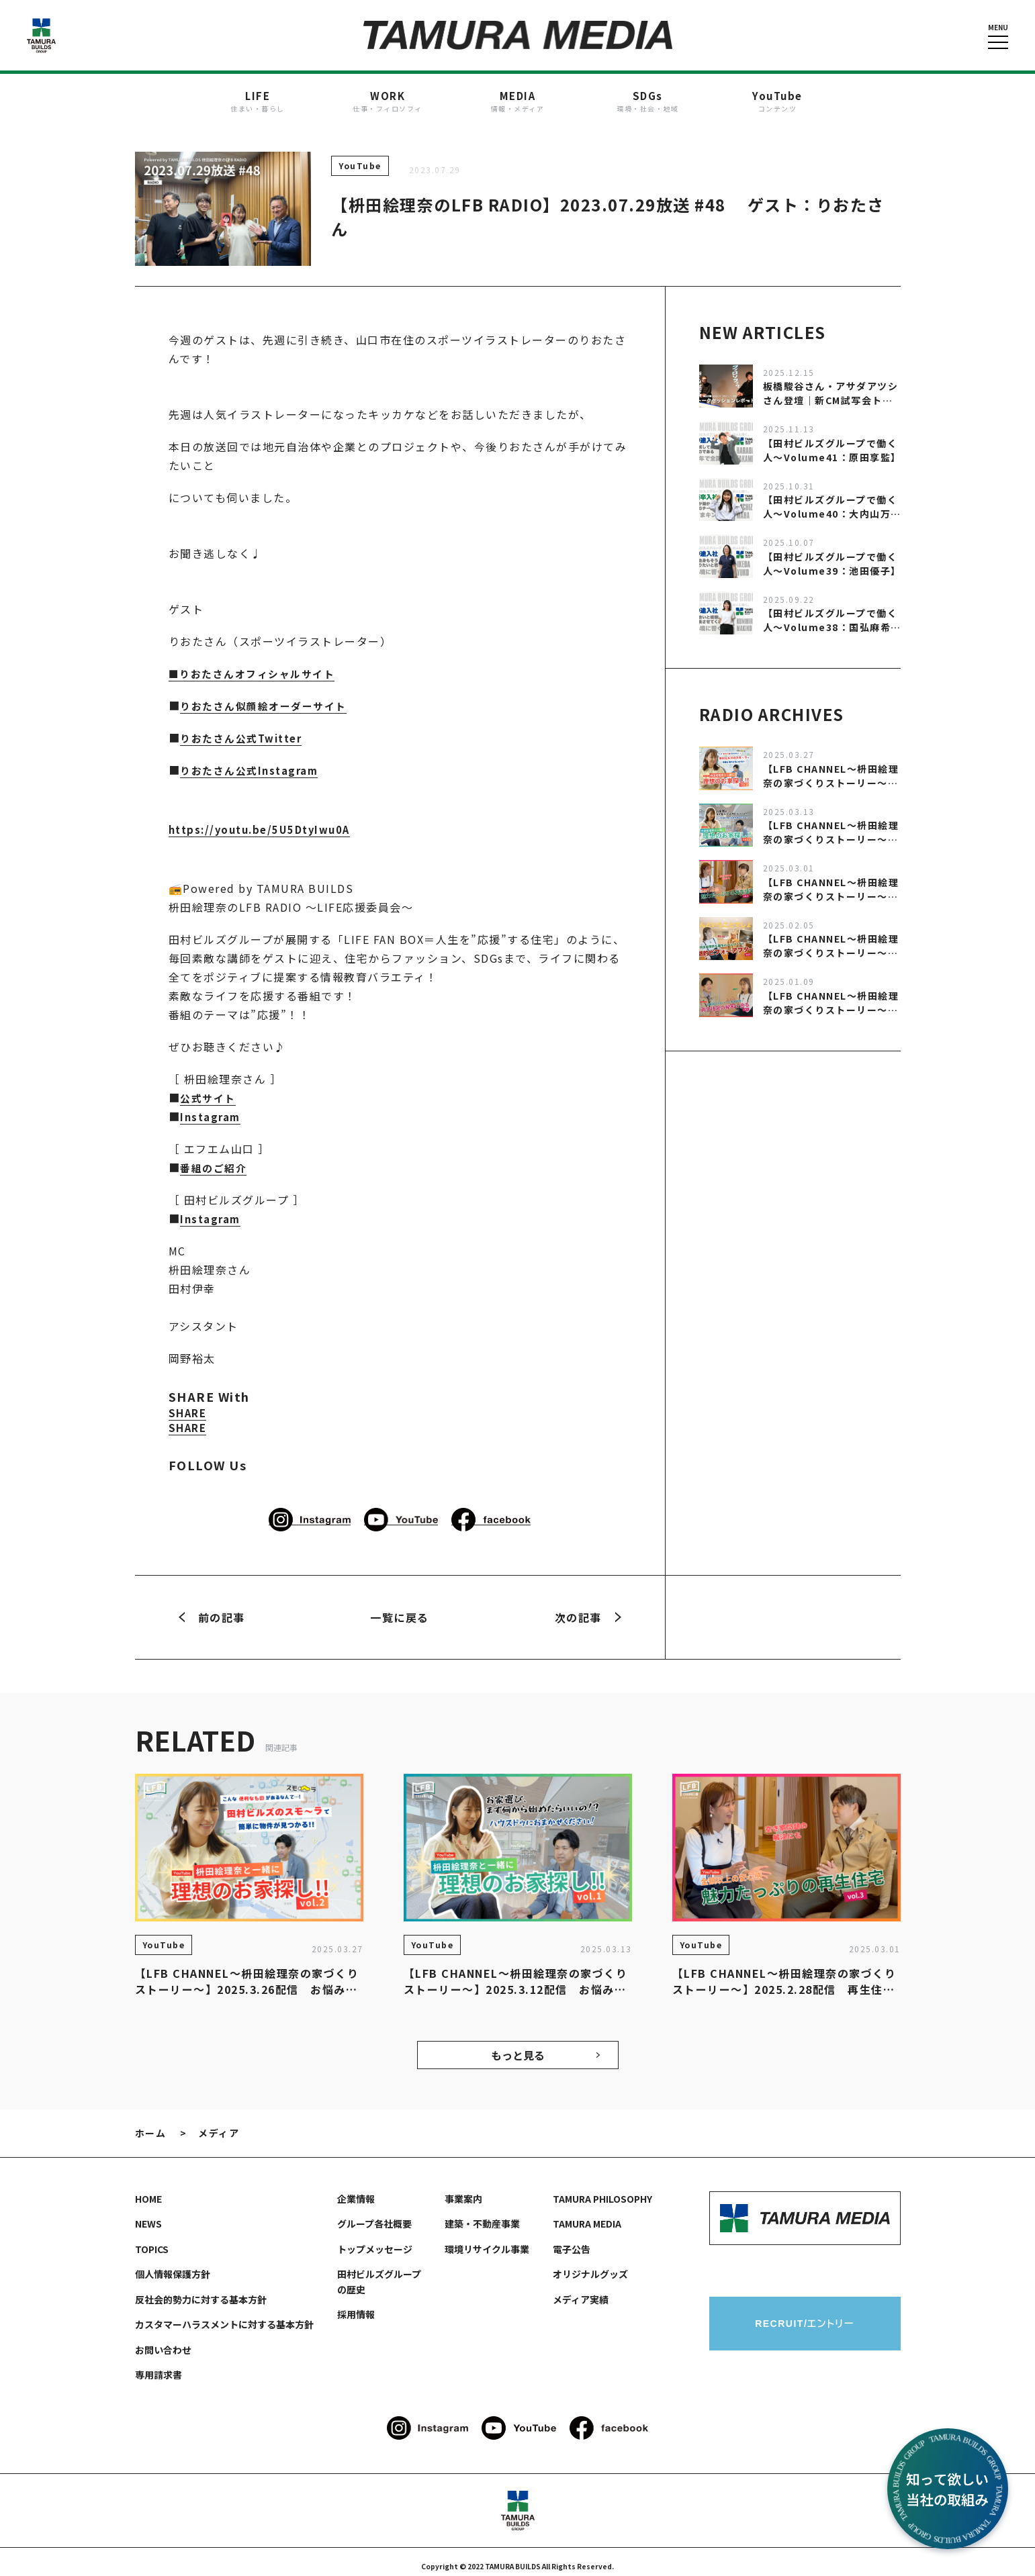 This screenshot has height=2576, width=1035. I want to click on 前の記事, so click(212, 1609).